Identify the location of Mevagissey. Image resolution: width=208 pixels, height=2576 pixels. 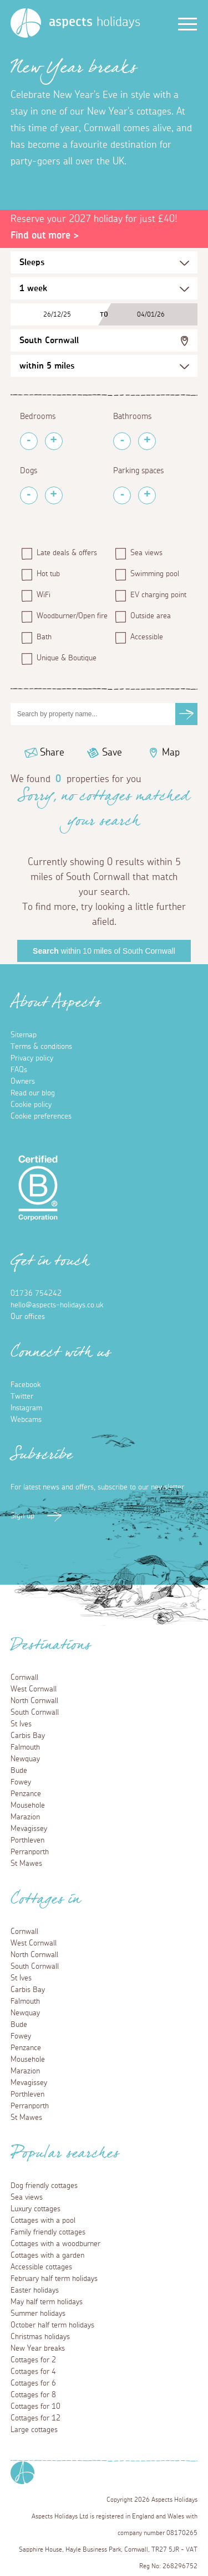
(29, 1829).